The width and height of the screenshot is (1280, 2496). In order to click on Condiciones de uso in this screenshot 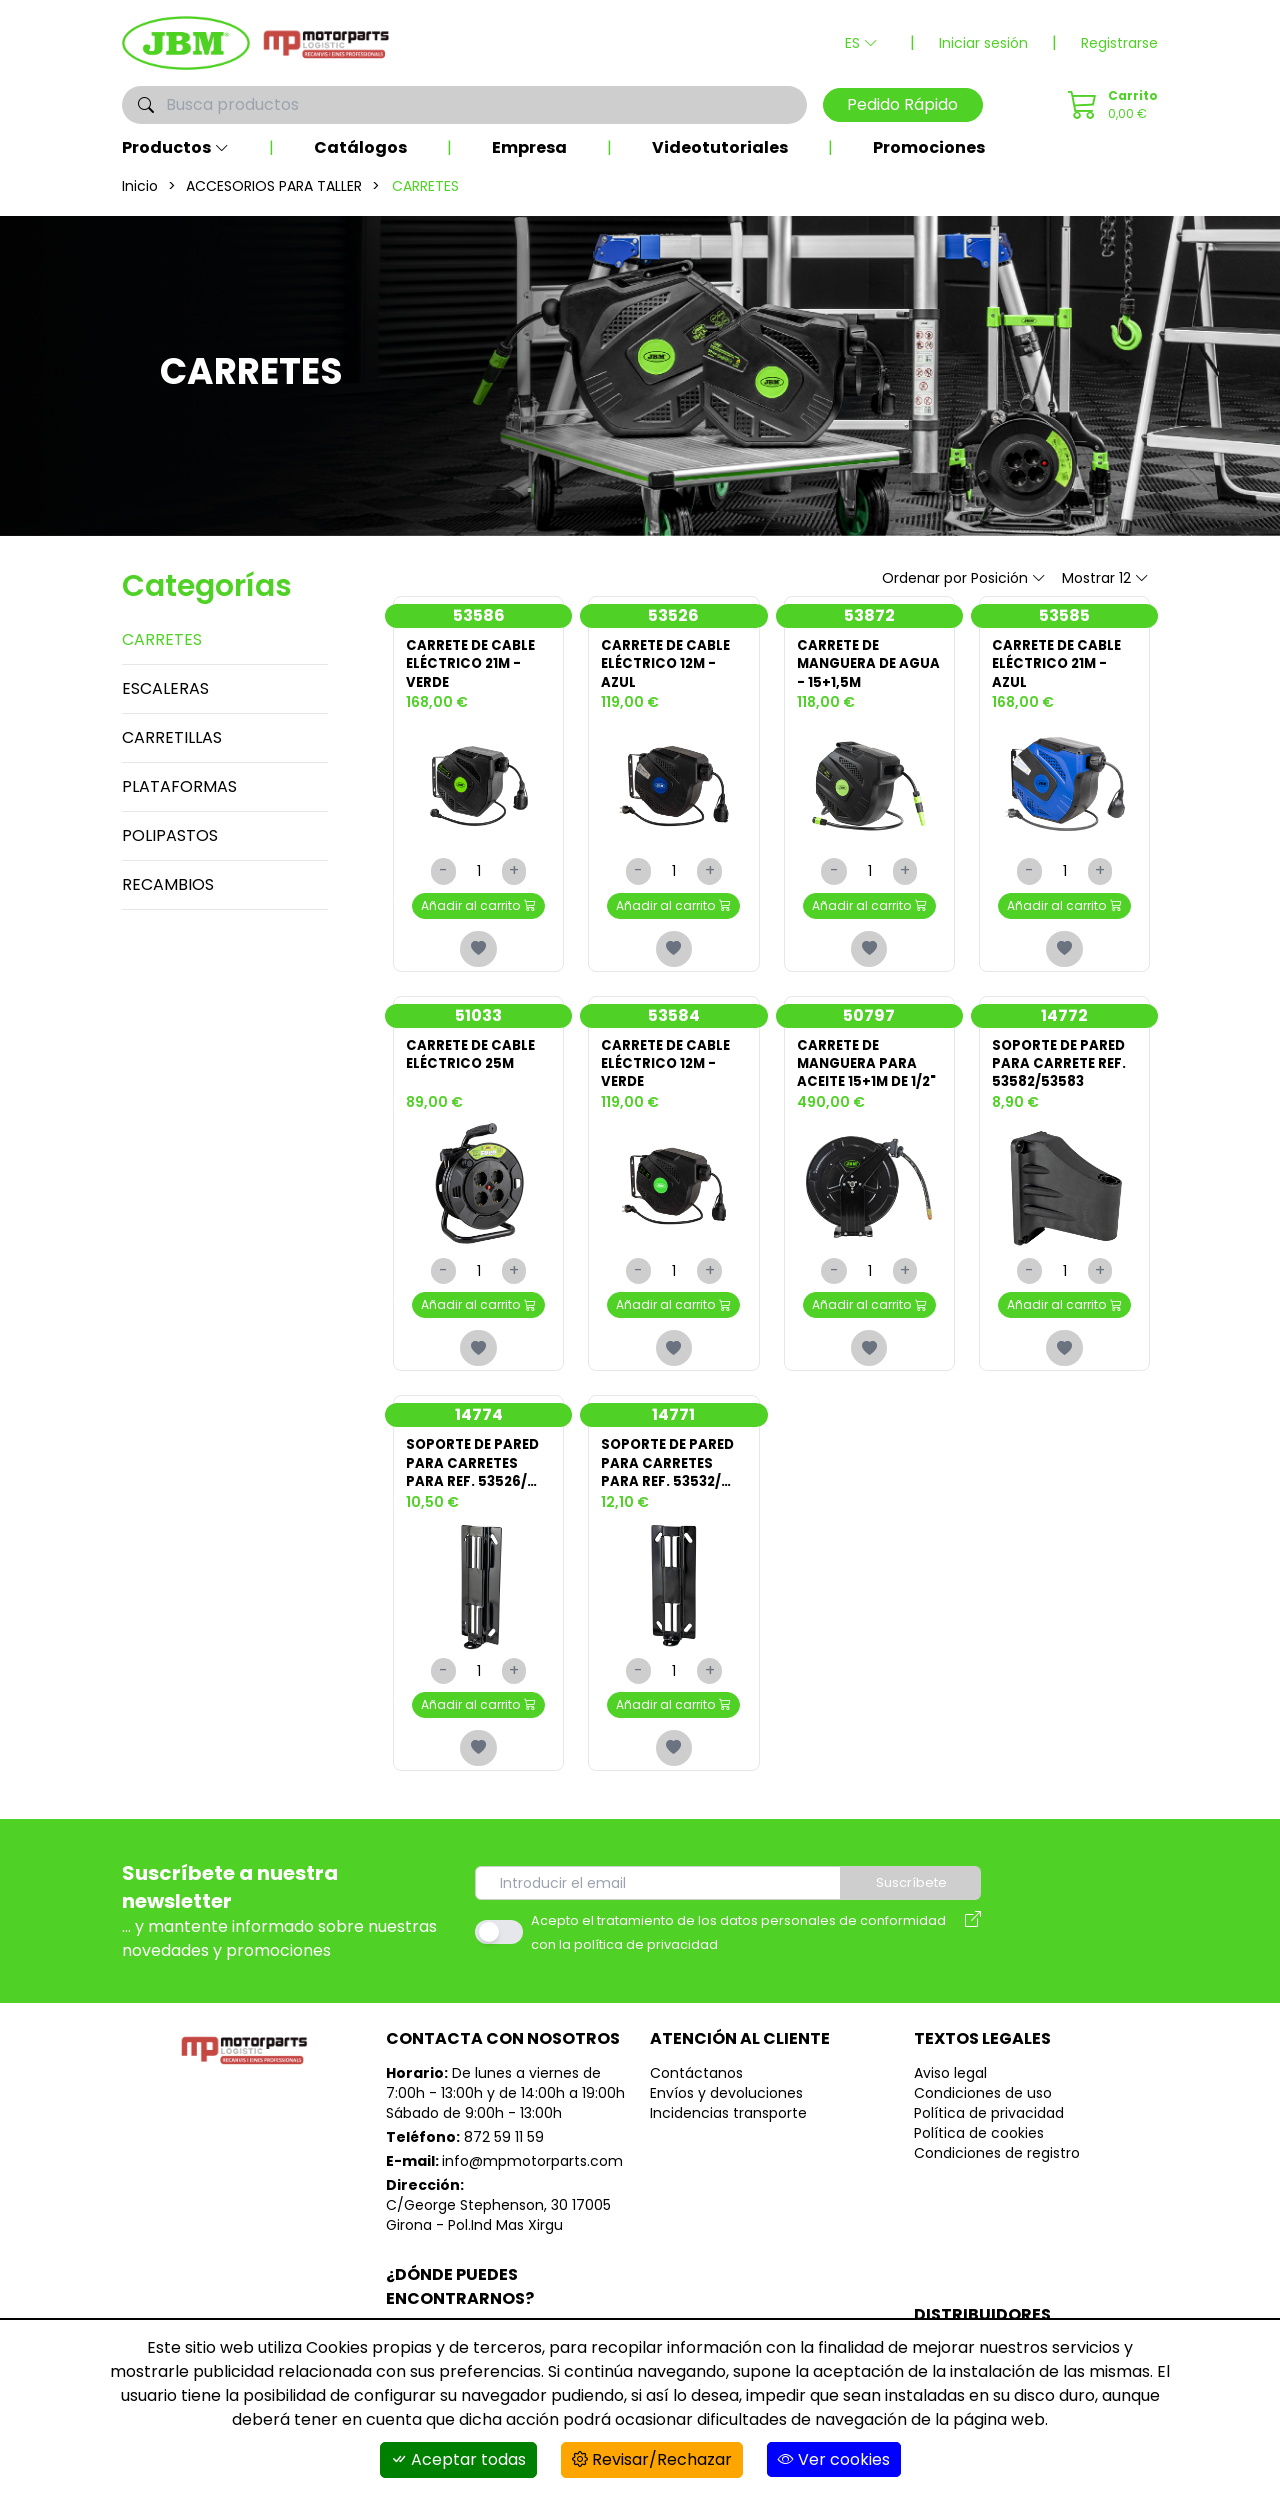, I will do `click(983, 2130)`.